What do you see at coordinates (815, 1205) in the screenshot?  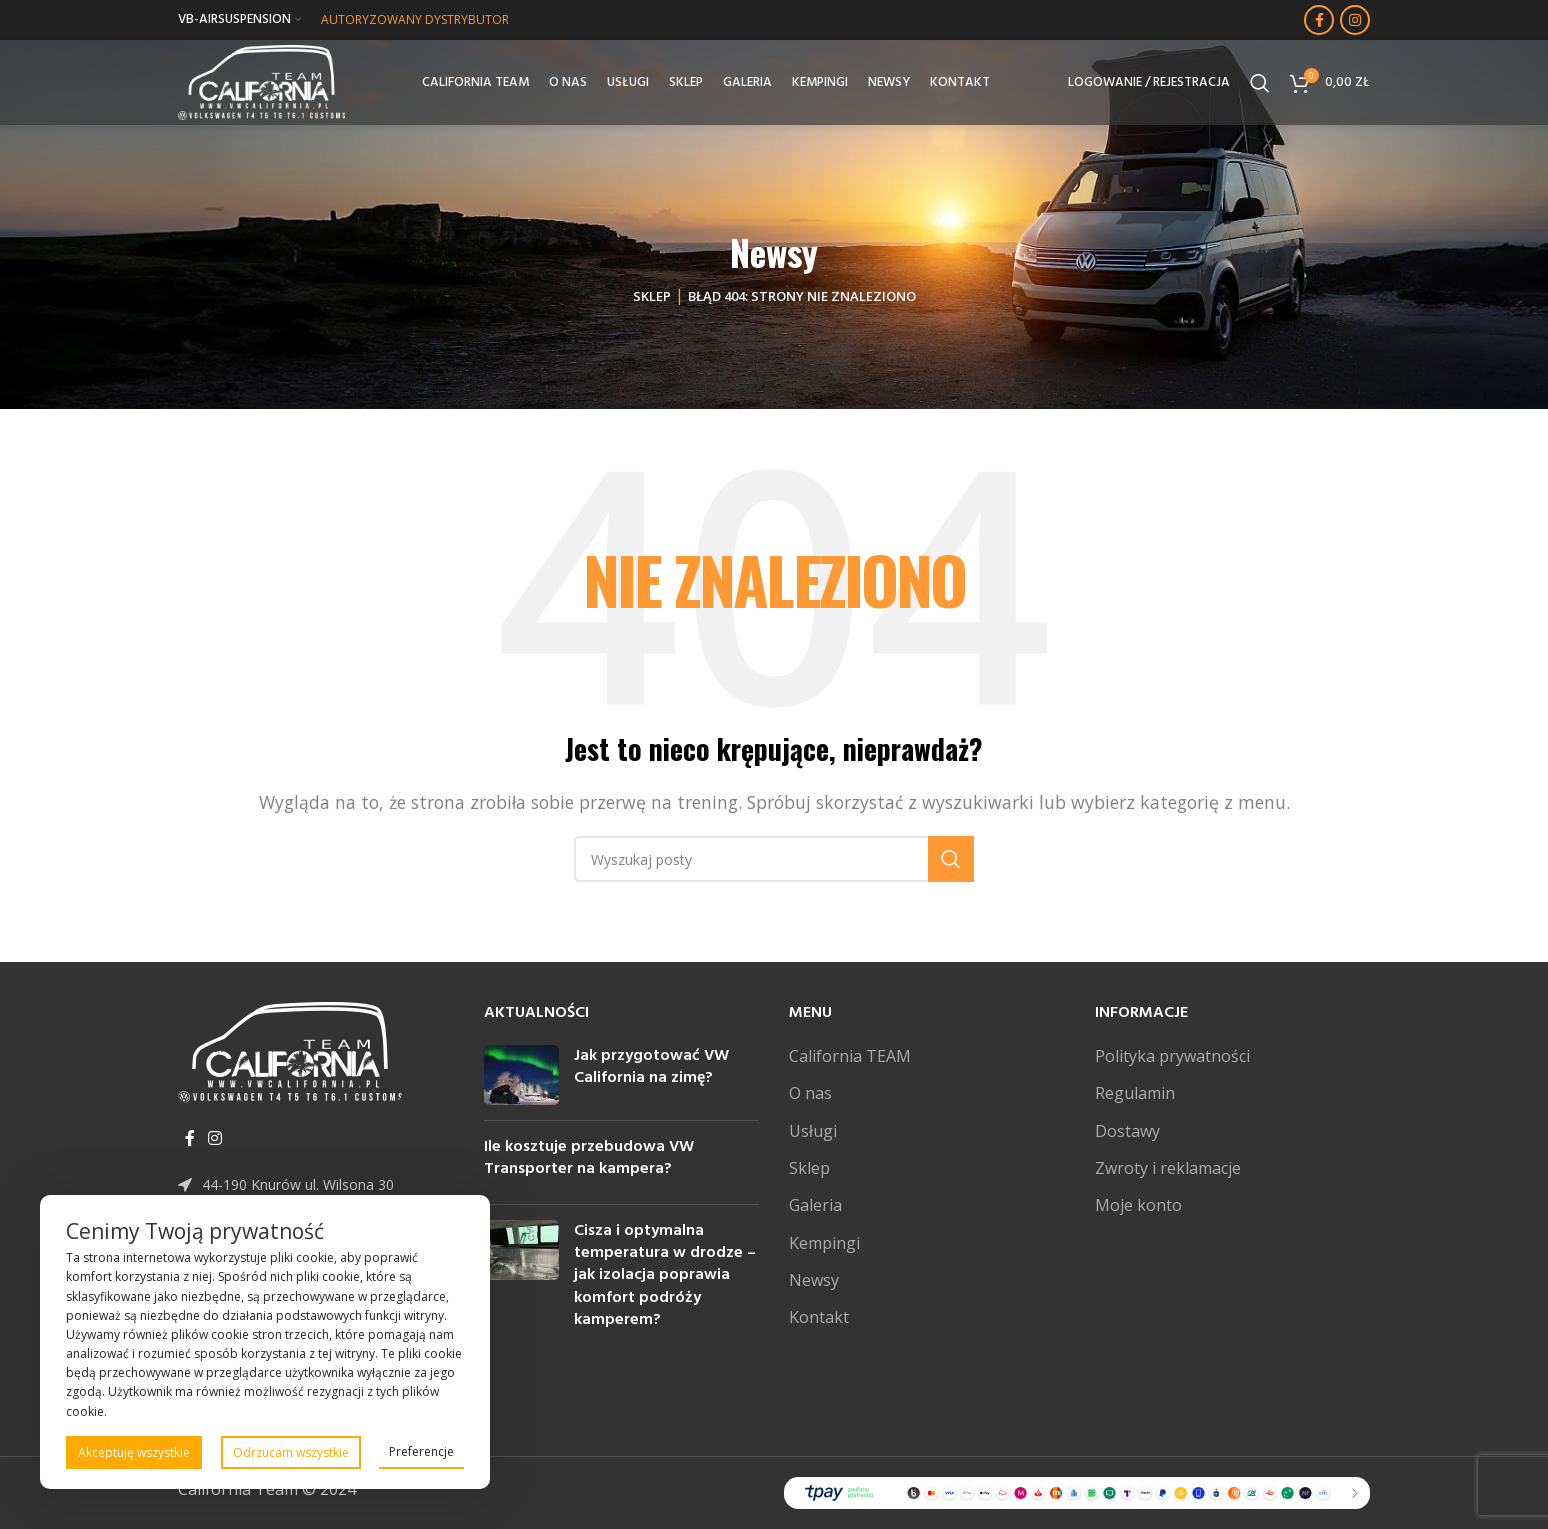 I see `Galeria` at bounding box center [815, 1205].